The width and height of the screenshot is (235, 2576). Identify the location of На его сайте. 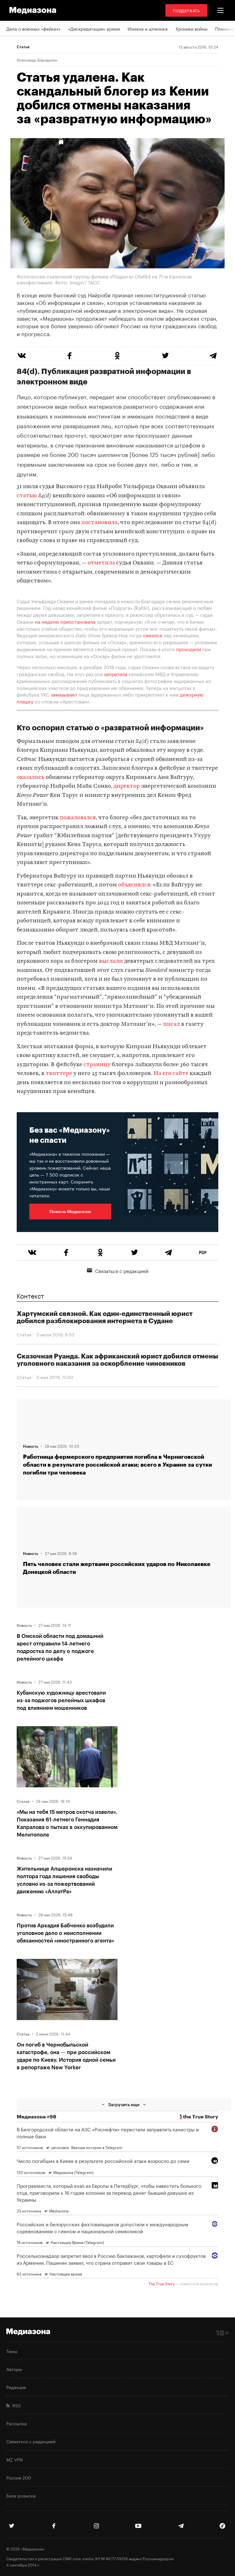
(170, 1073).